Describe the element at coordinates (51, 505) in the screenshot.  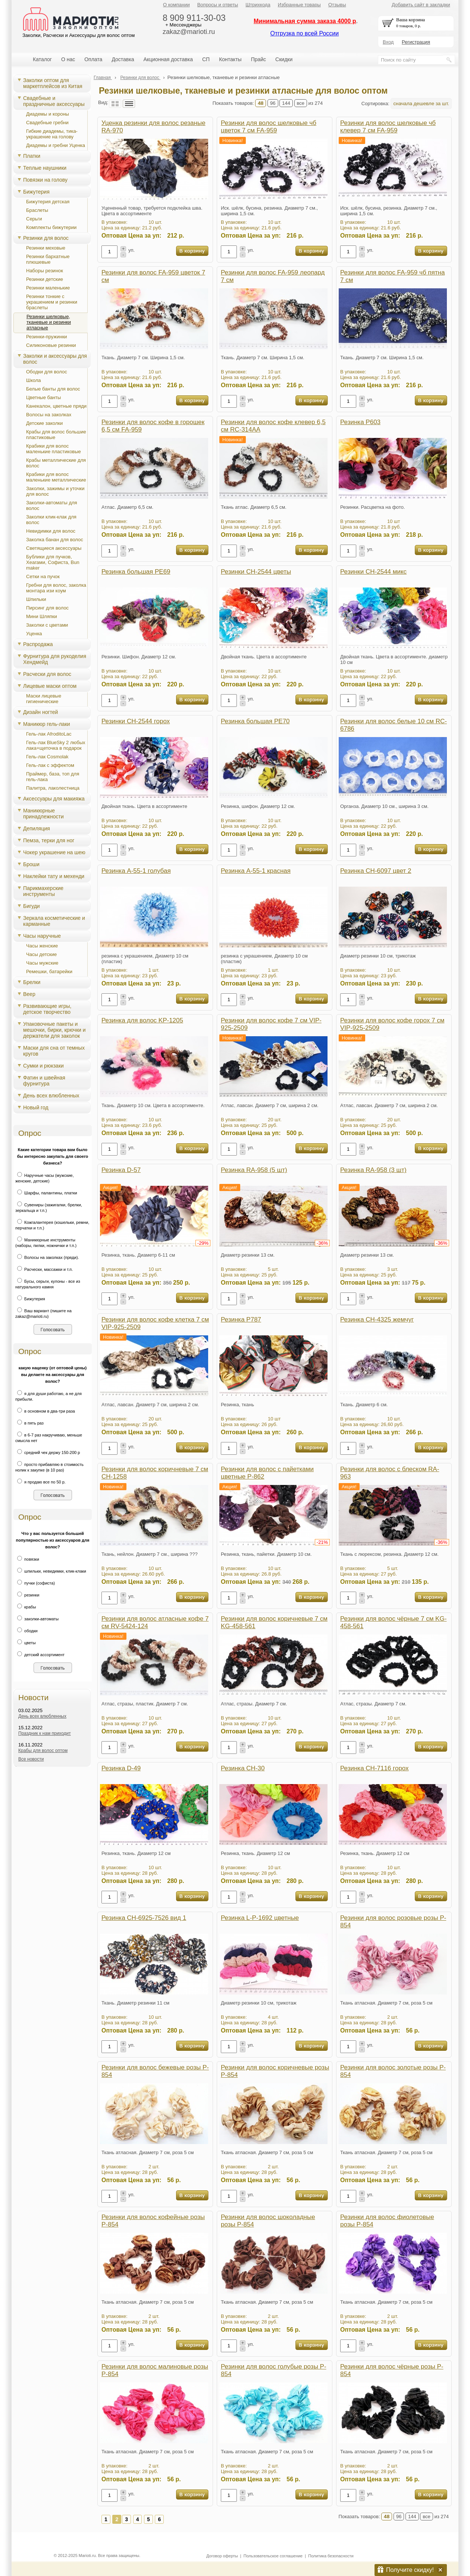
I see `Заколки-автоматы для волос` at that location.